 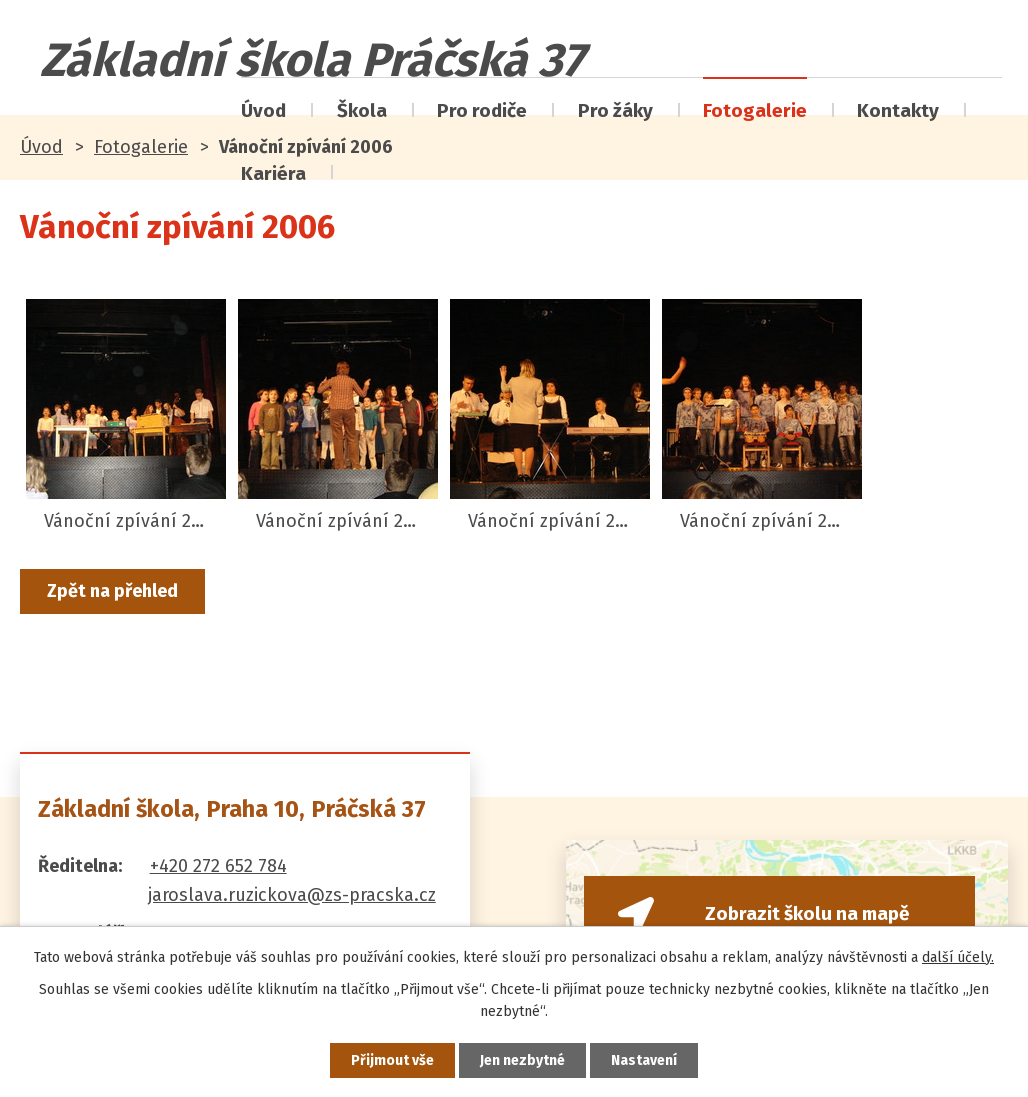 What do you see at coordinates (362, 110) in the screenshot?
I see `Škola` at bounding box center [362, 110].